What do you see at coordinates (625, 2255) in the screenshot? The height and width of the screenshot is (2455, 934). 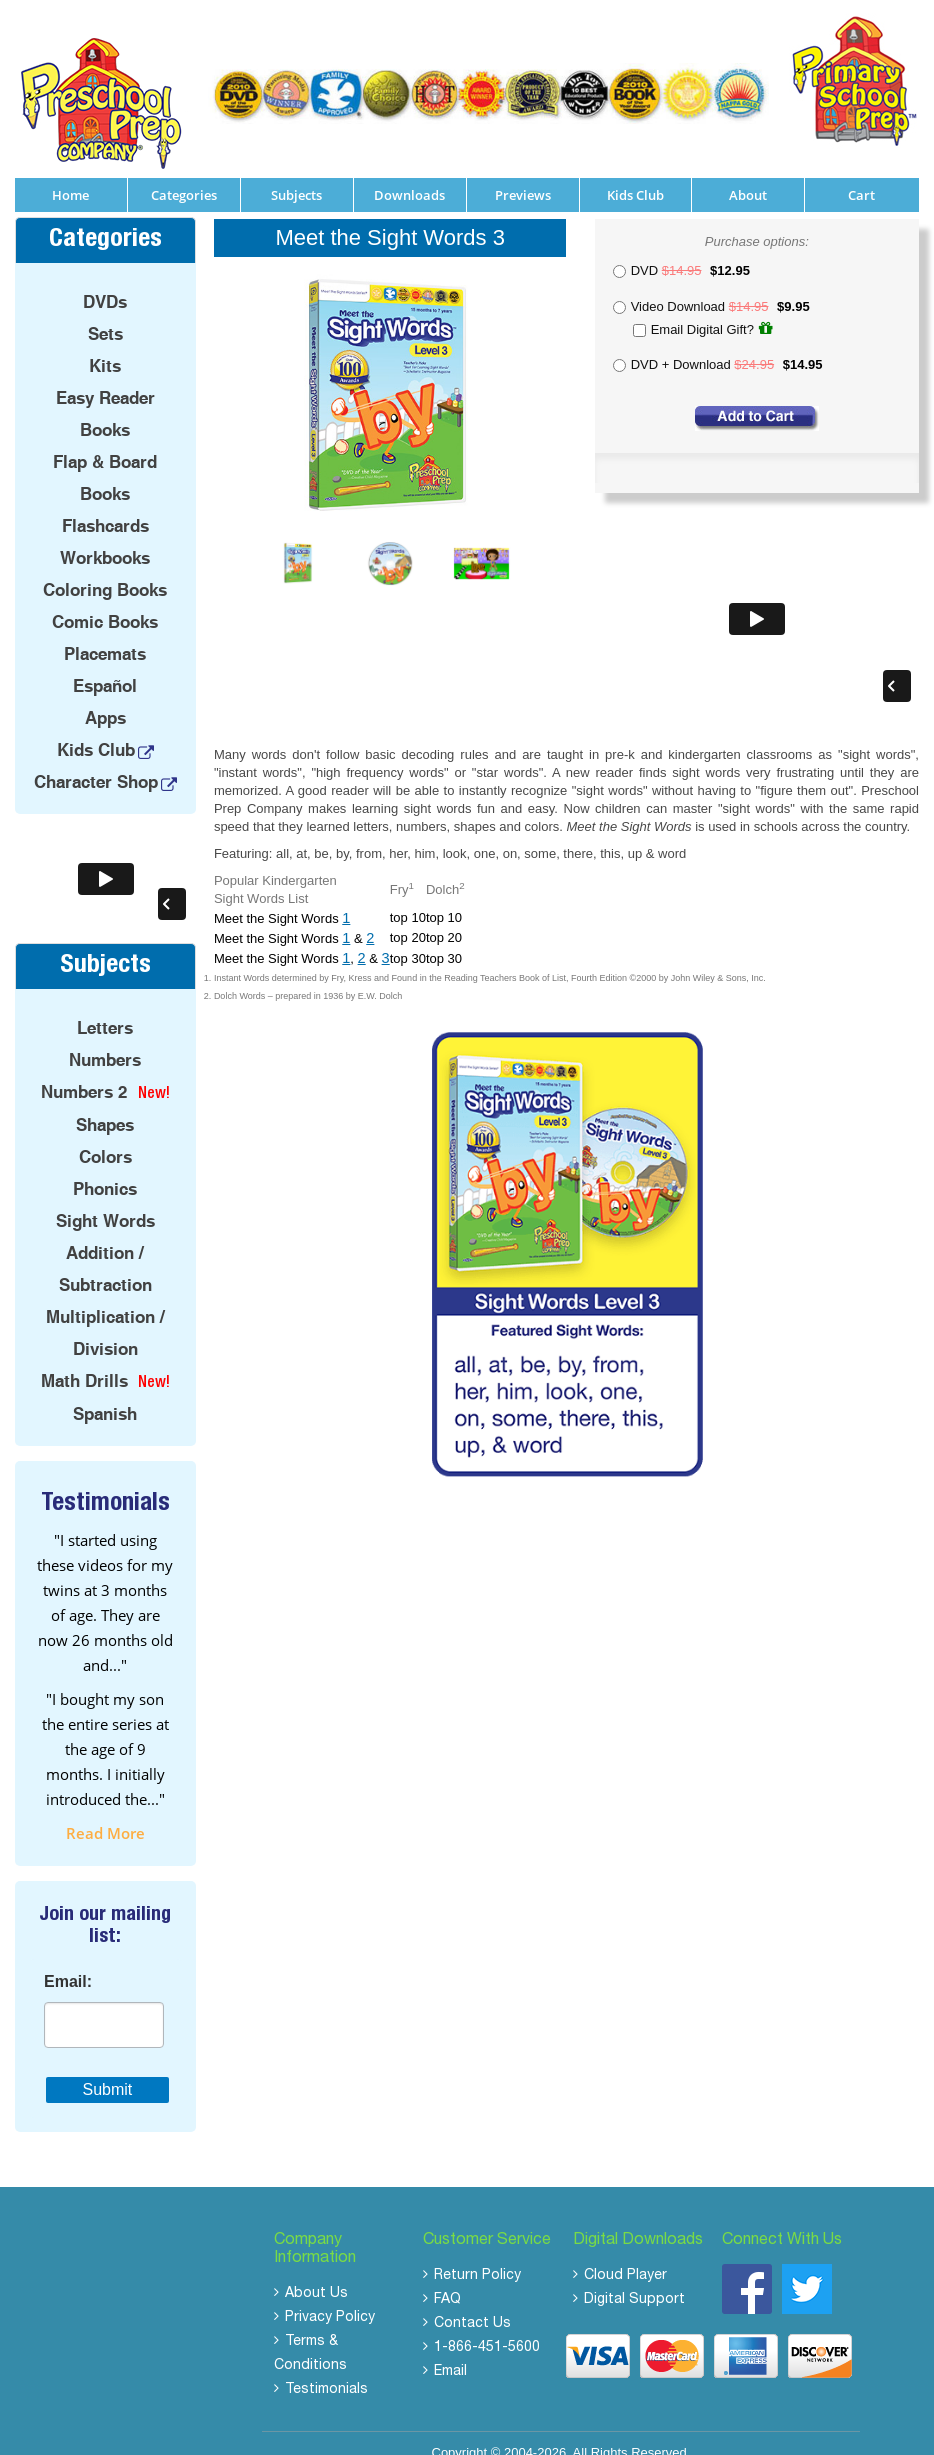 I see `Cloud Player` at bounding box center [625, 2255].